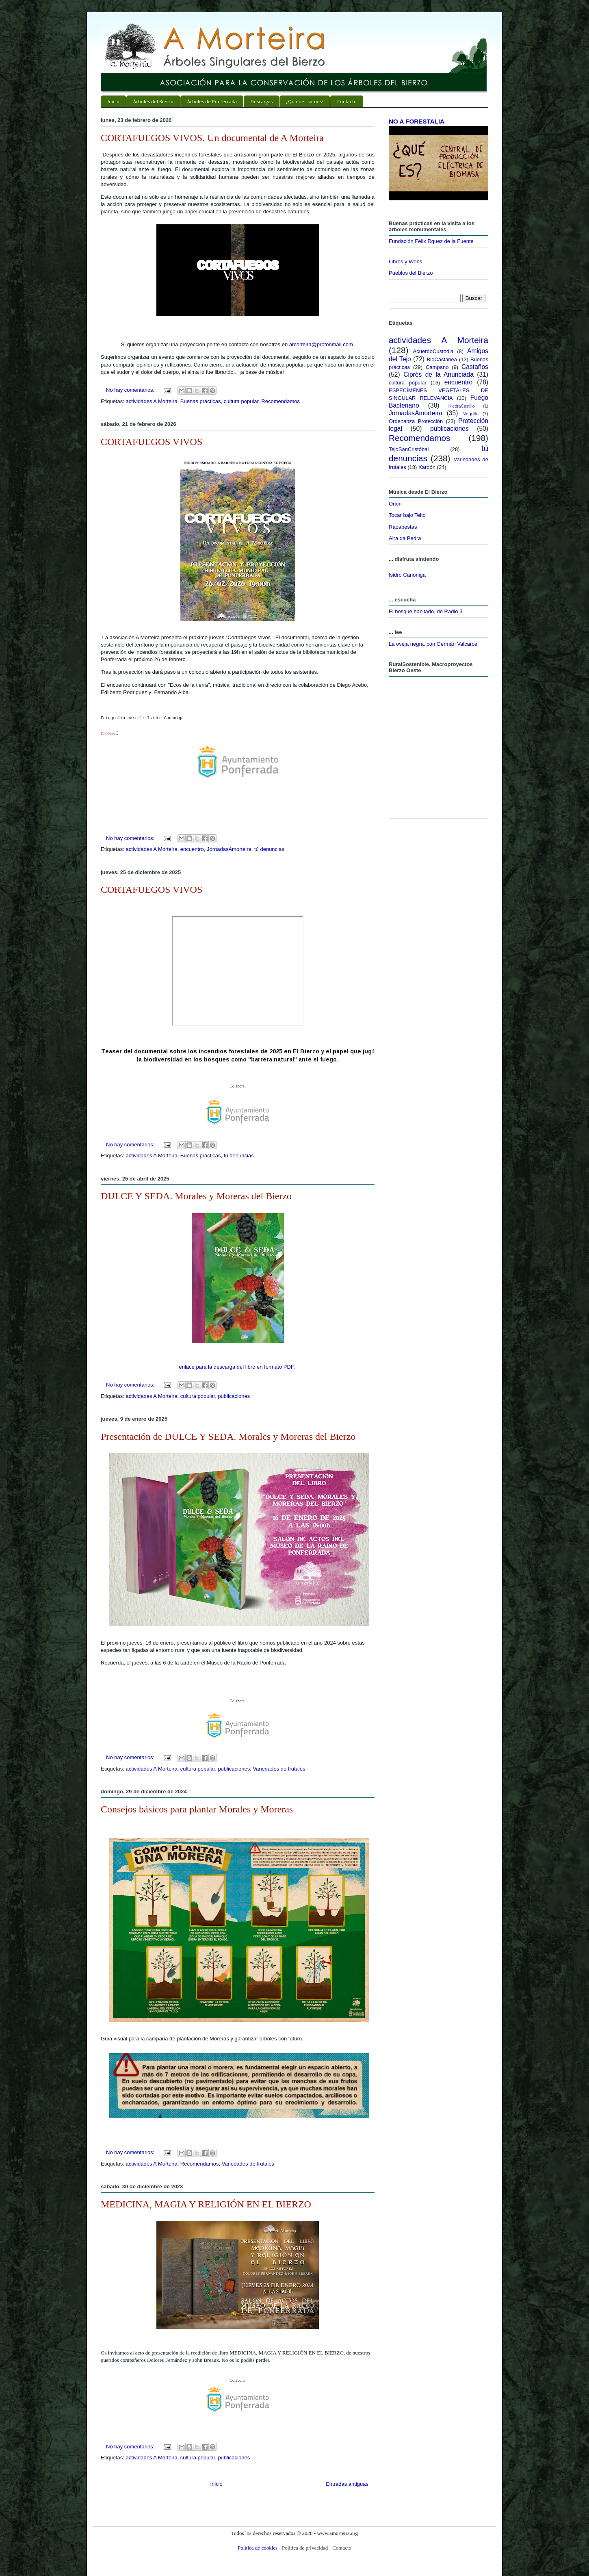 This screenshot has height=2576, width=589. What do you see at coordinates (131, 390) in the screenshot?
I see `No hay comentarios:` at bounding box center [131, 390].